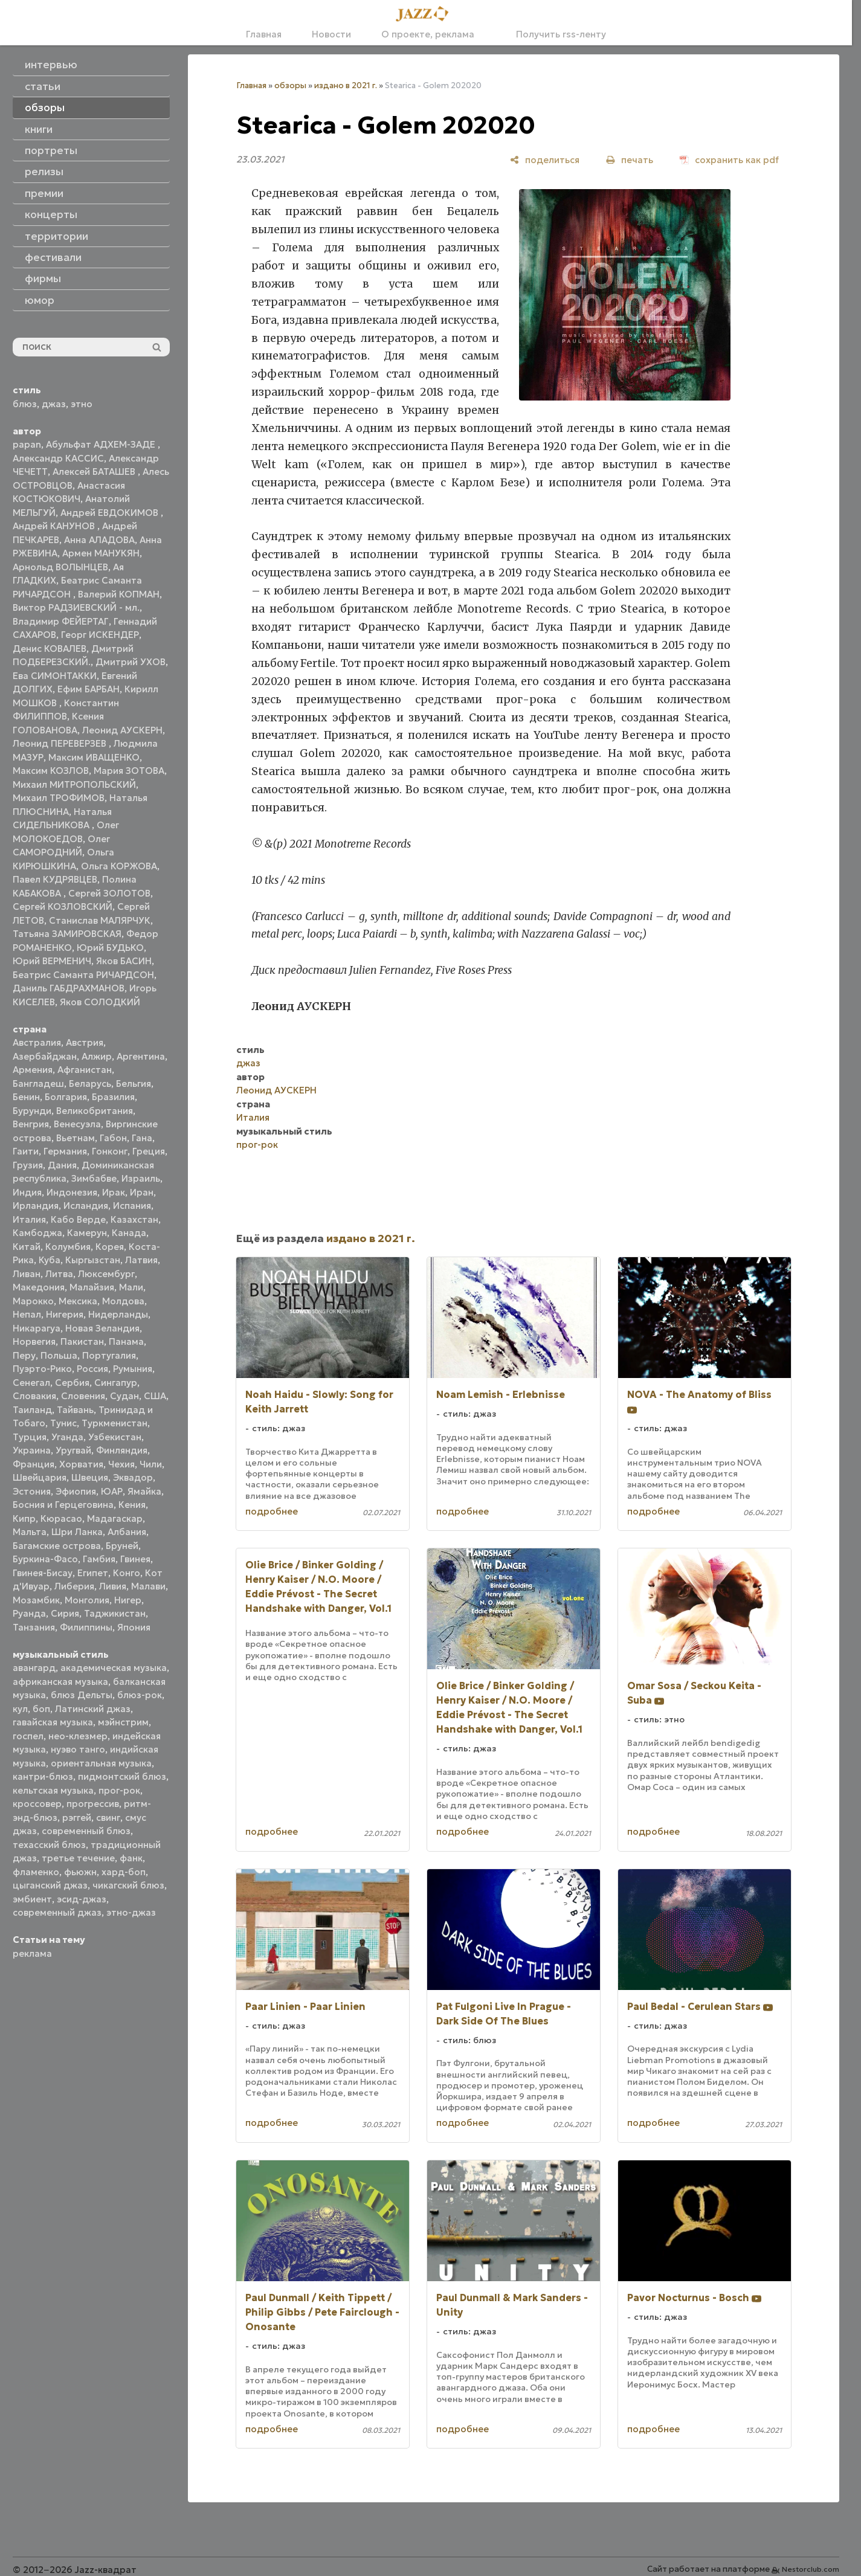 The image size is (861, 2576). I want to click on прог-рок, so click(119, 1790).